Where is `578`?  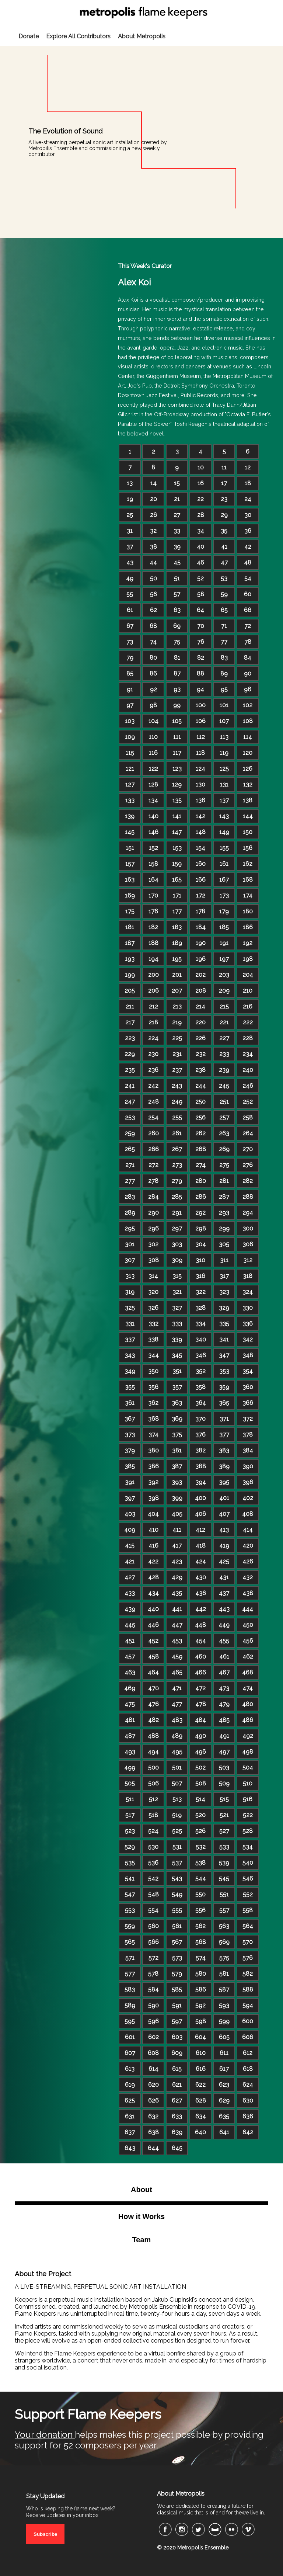
578 is located at coordinates (153, 1973).